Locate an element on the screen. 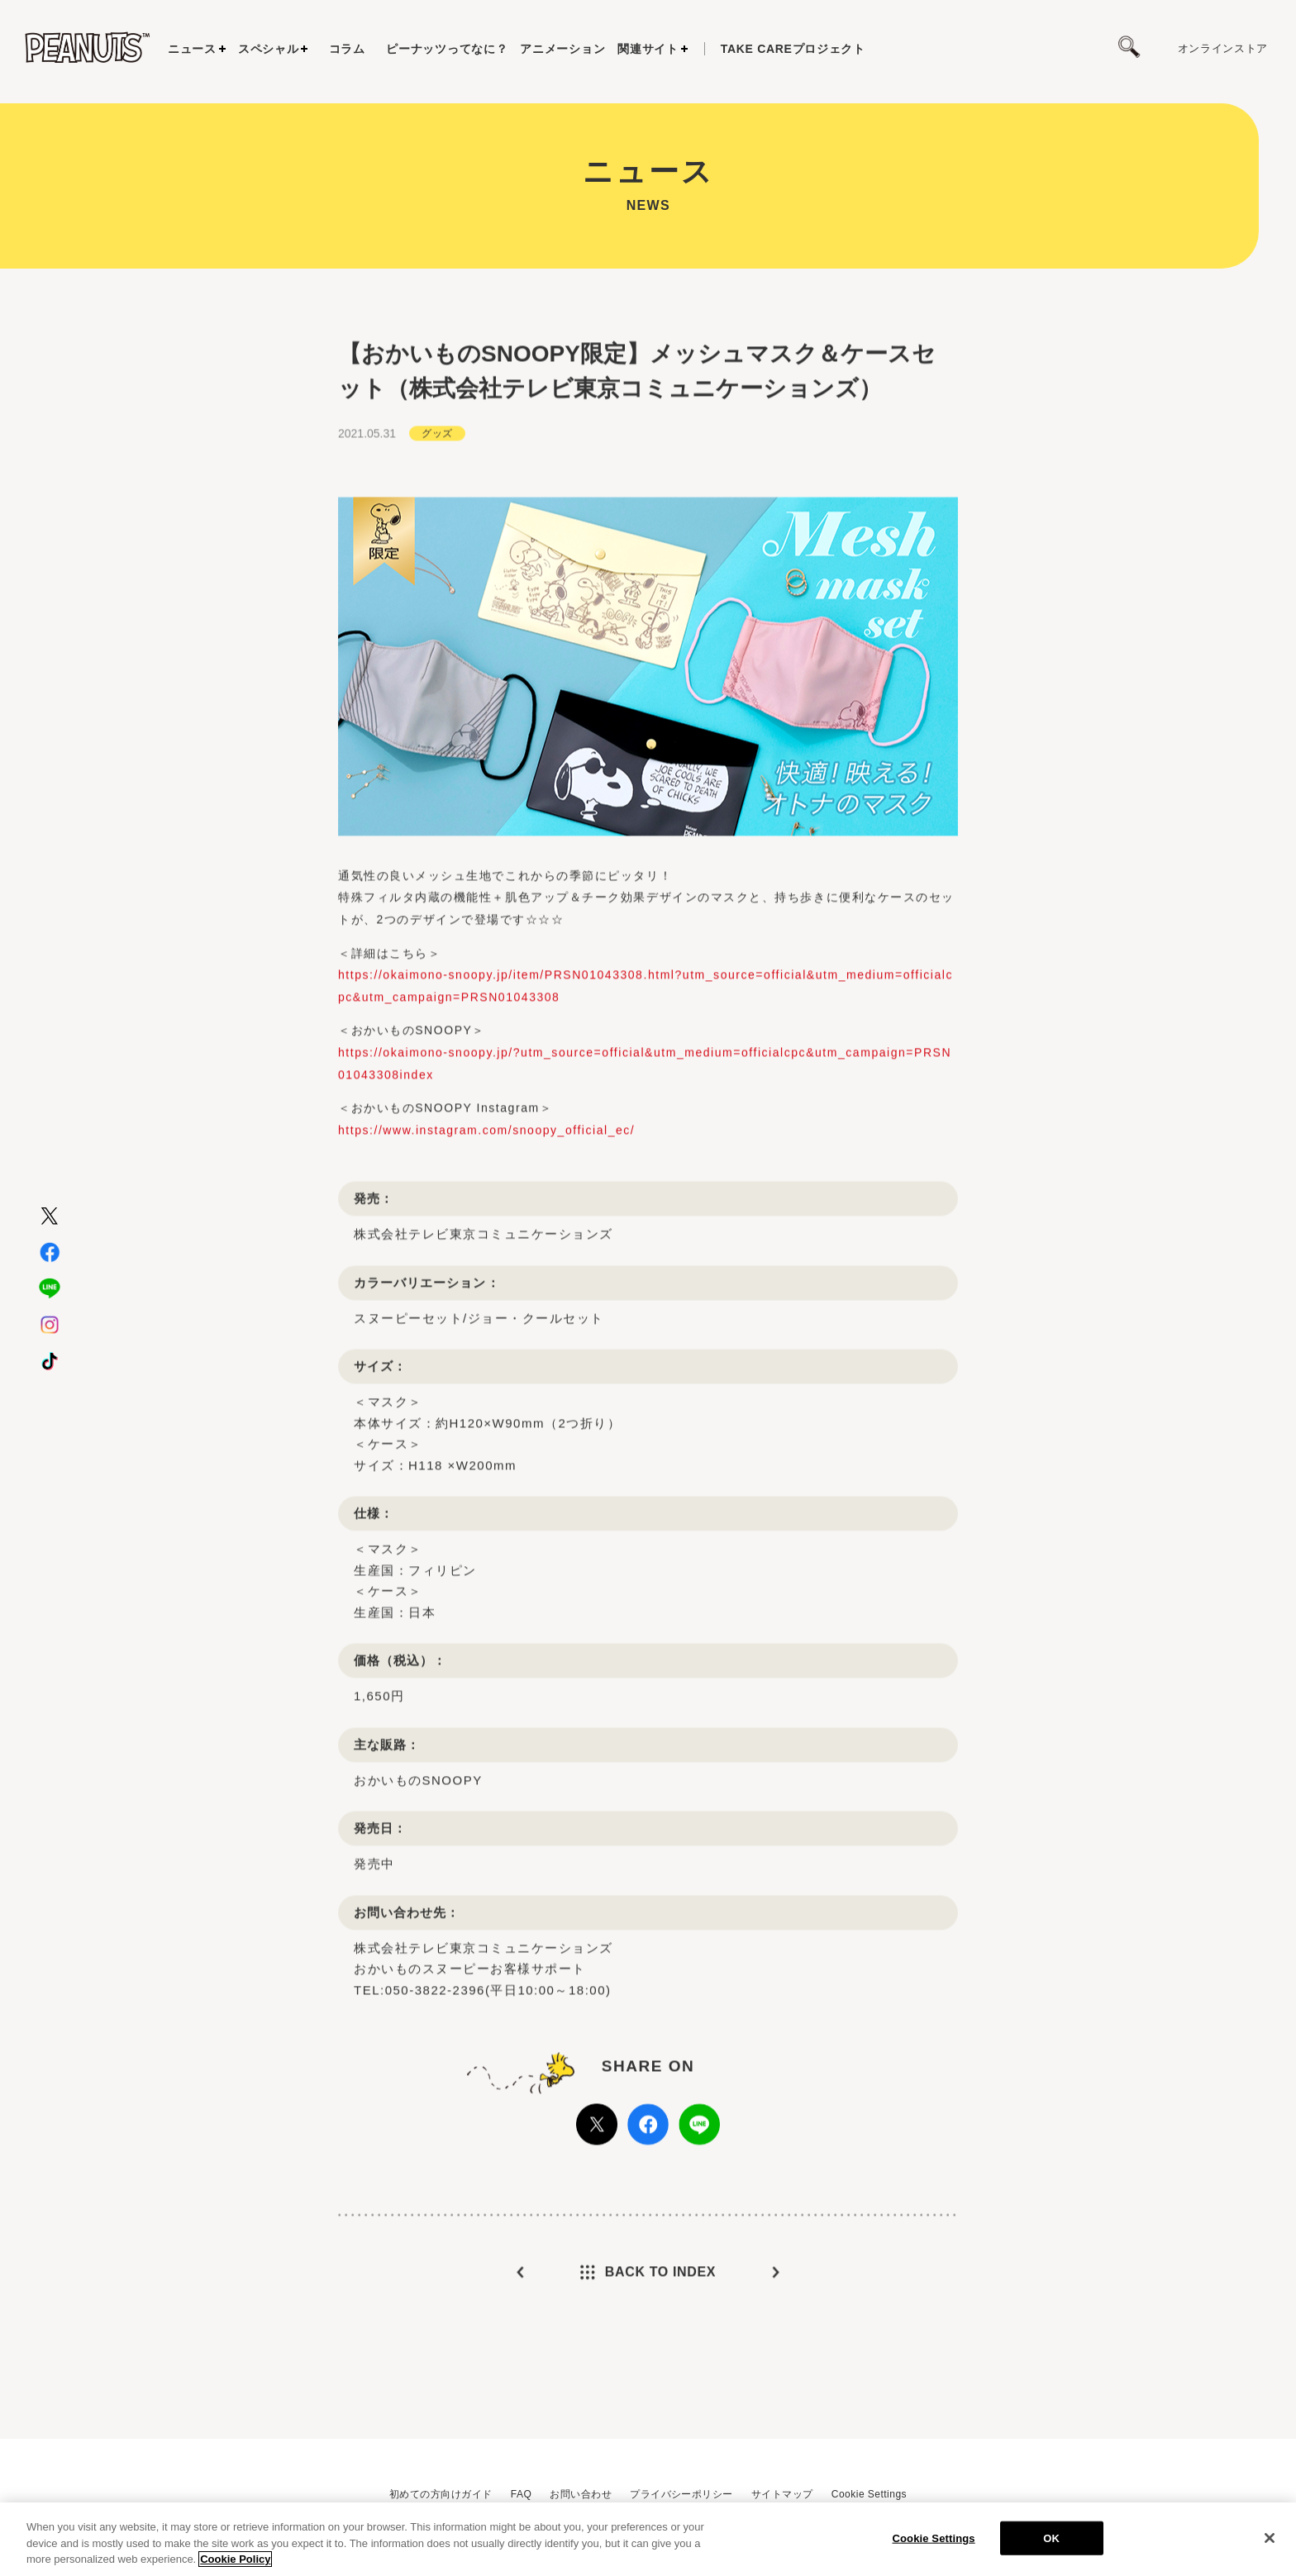 The height and width of the screenshot is (2576, 1296). プロジェクト is located at coordinates (793, 49).